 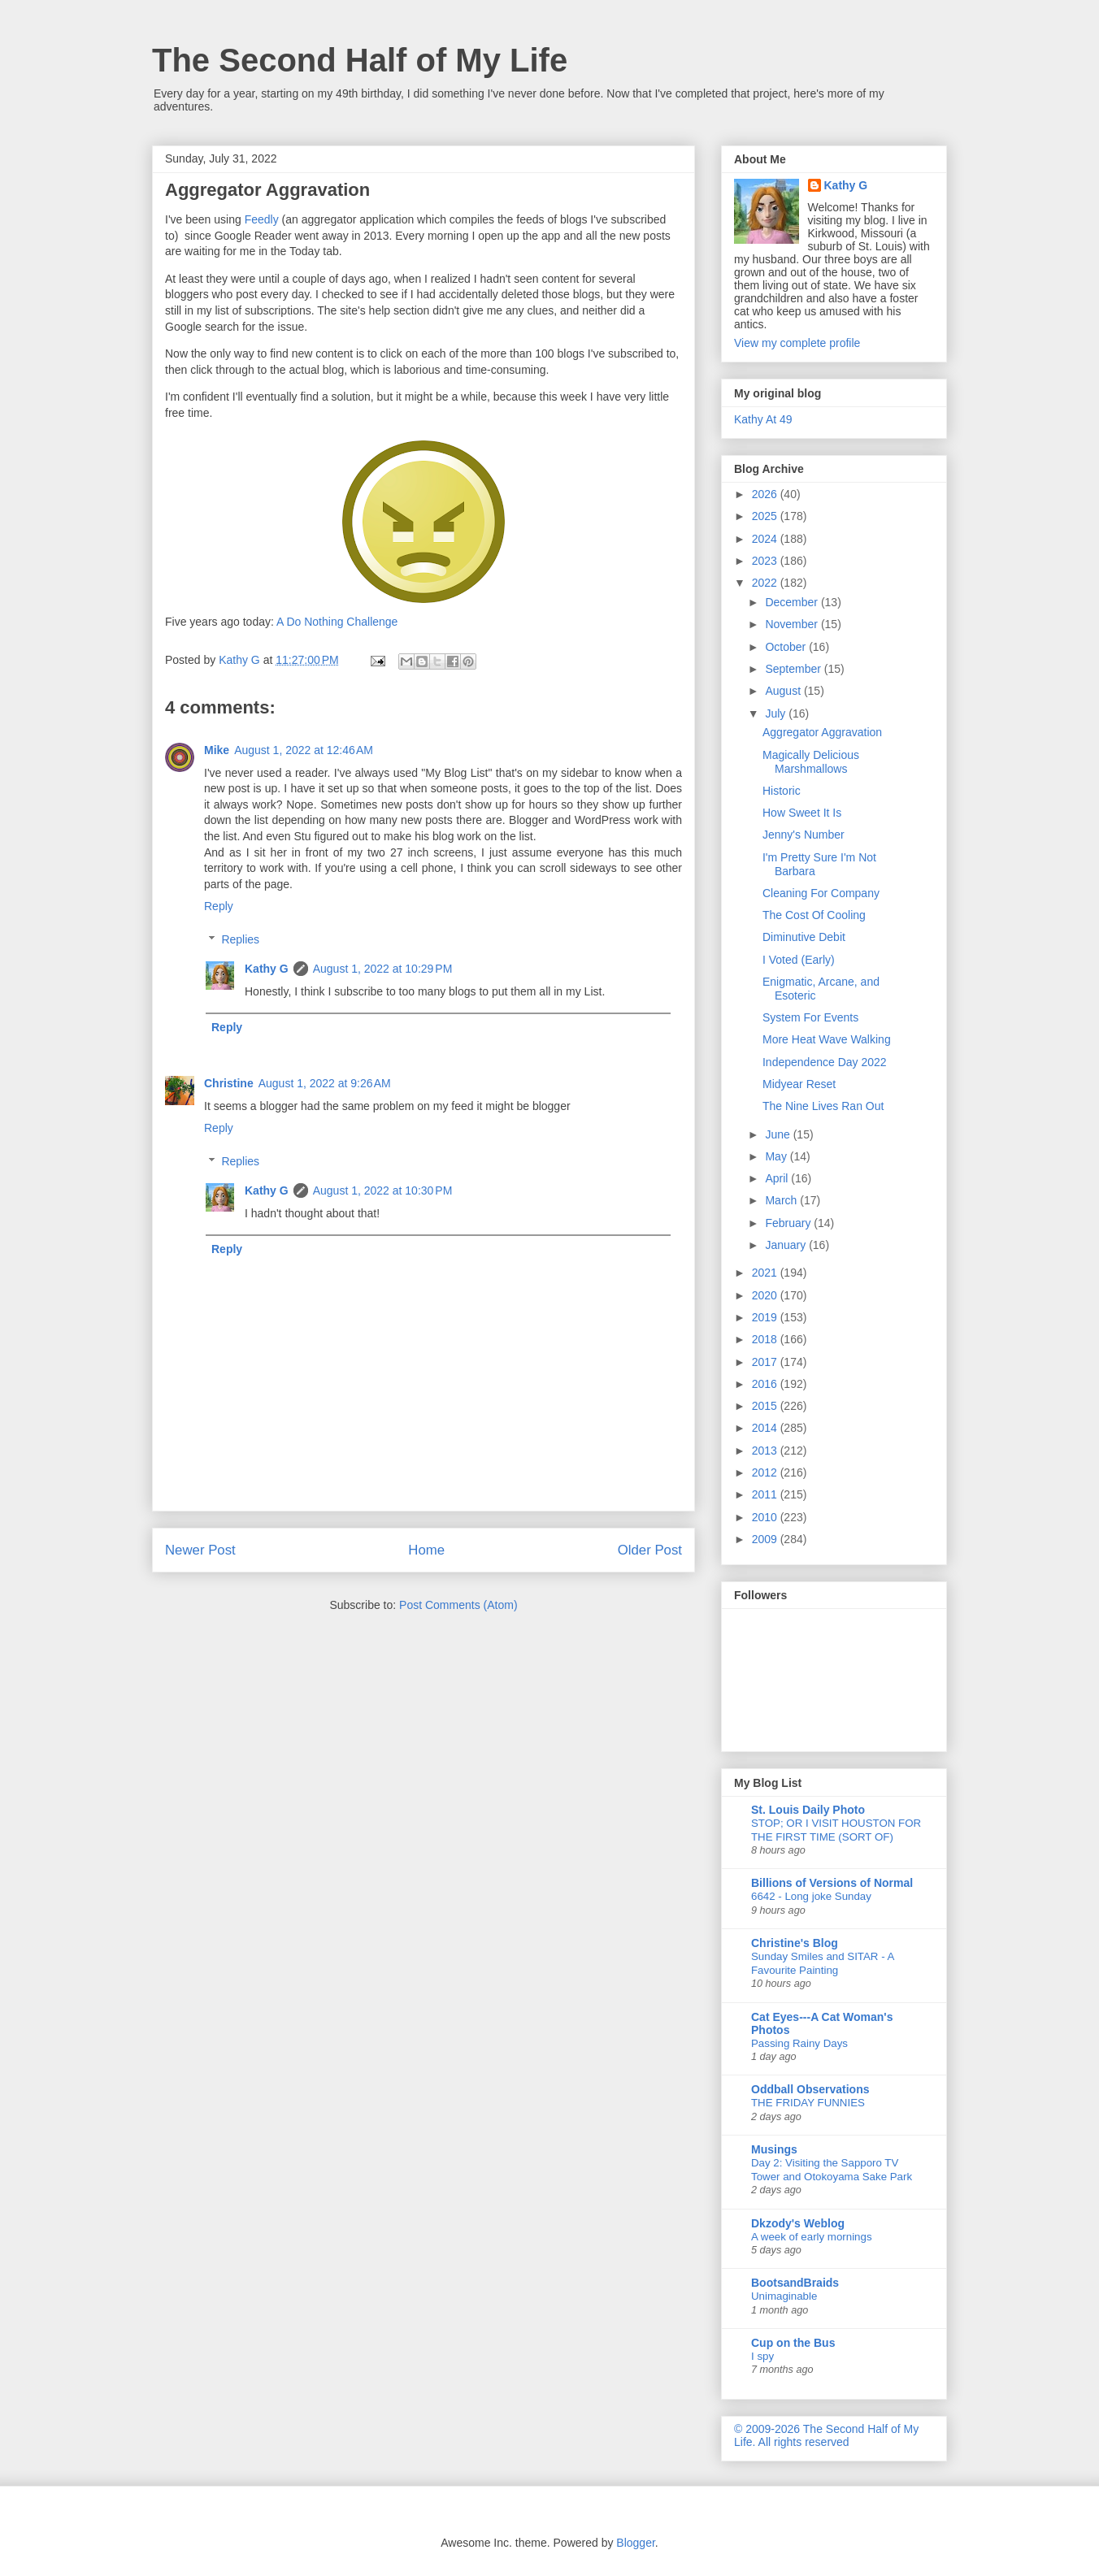 What do you see at coordinates (766, 1427) in the screenshot?
I see `2014` at bounding box center [766, 1427].